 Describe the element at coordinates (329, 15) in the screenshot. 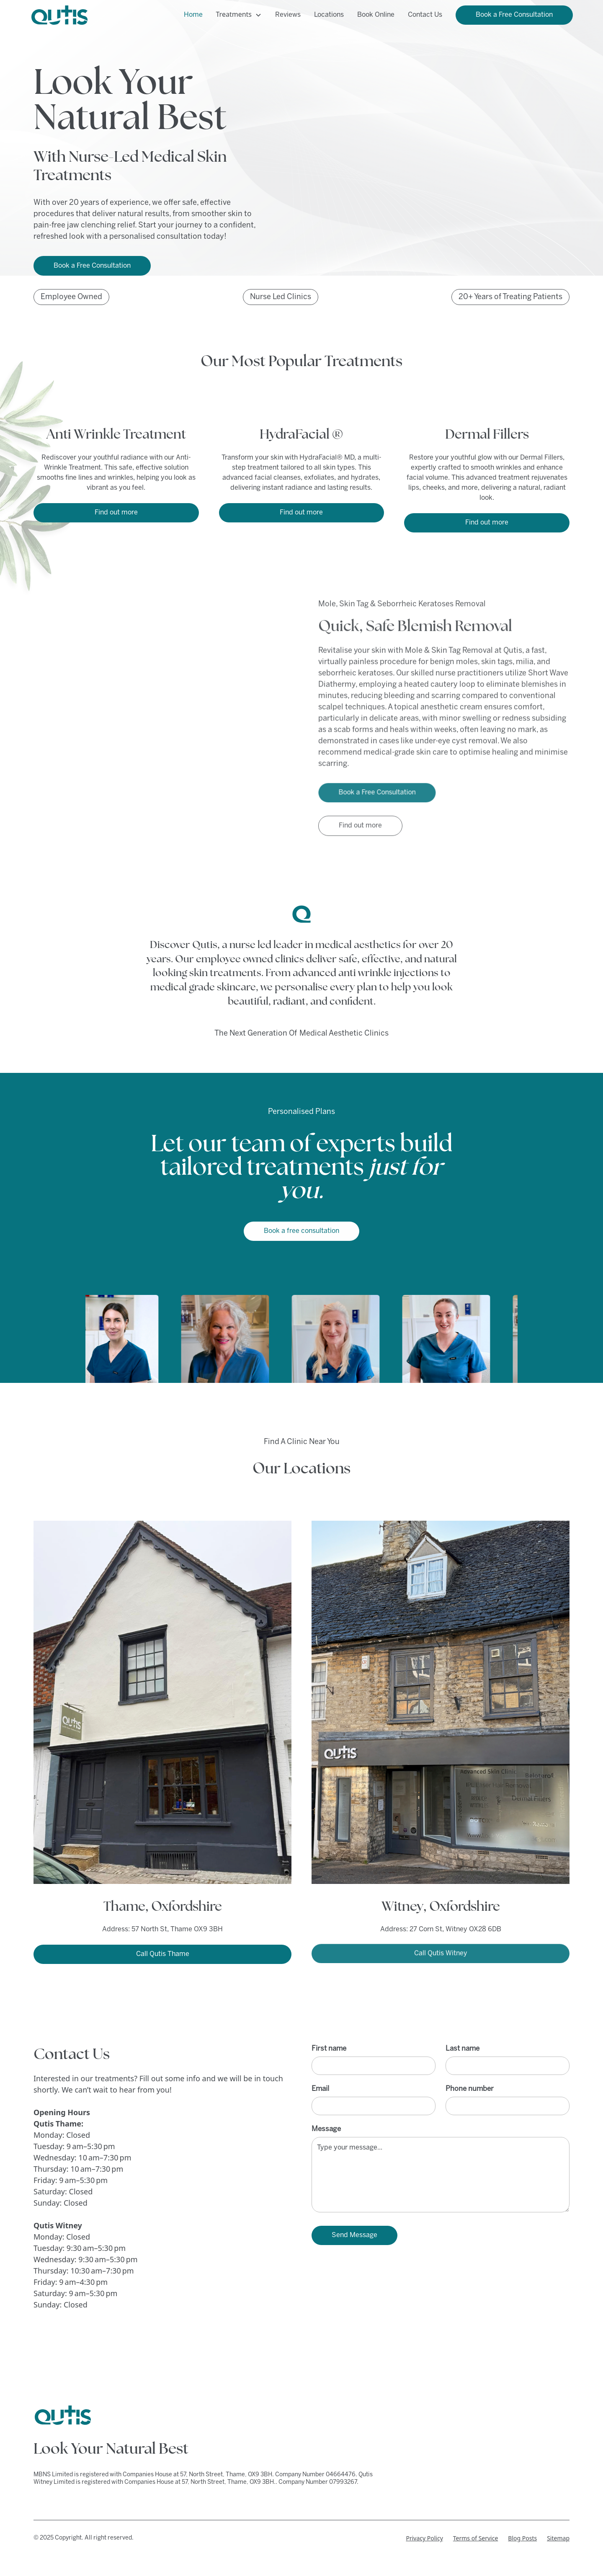

I see `Locations` at that location.